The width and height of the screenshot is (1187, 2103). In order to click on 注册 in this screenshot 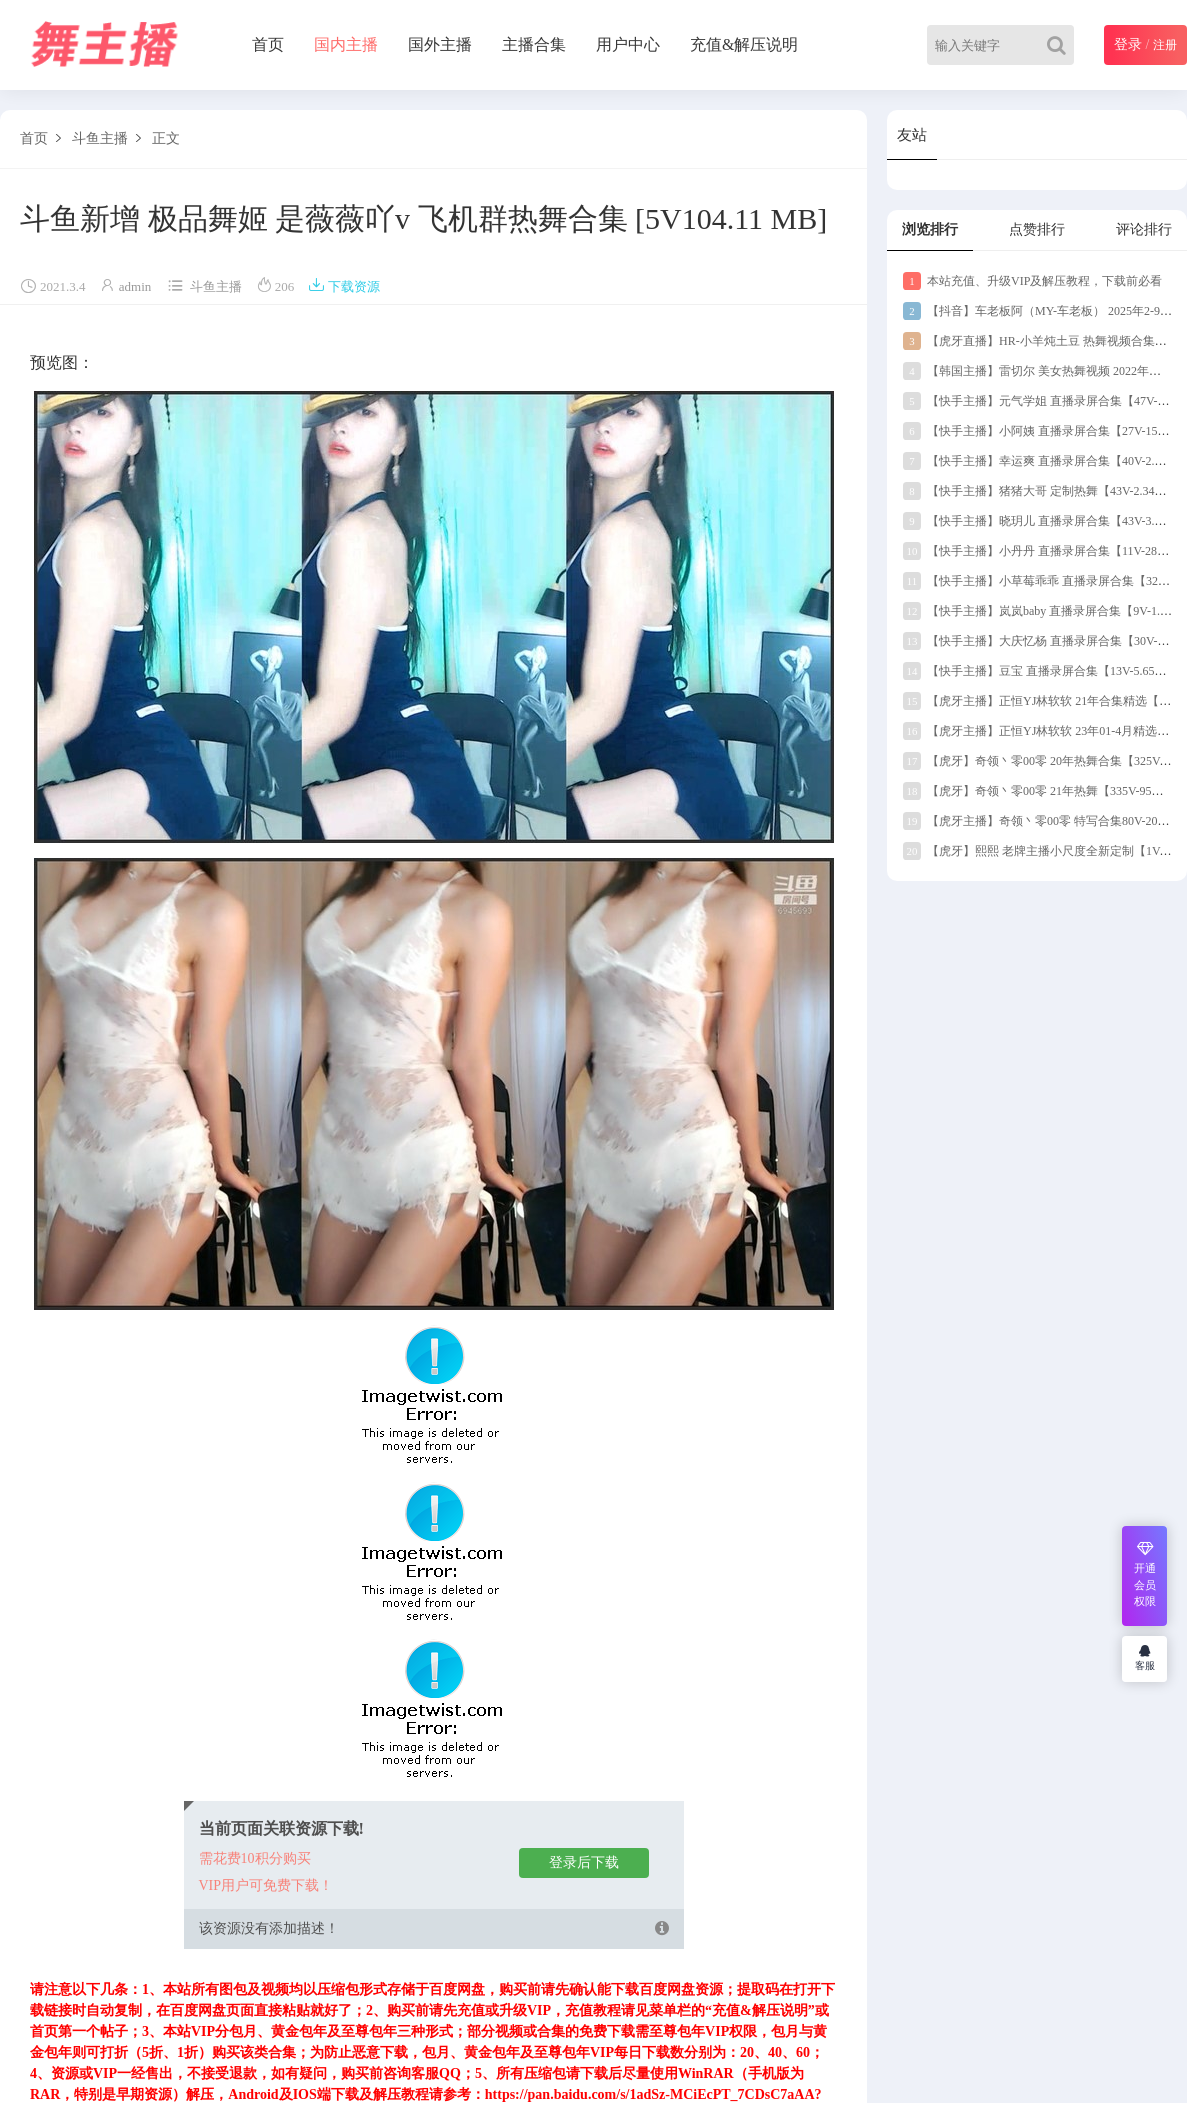, I will do `click(1165, 45)`.